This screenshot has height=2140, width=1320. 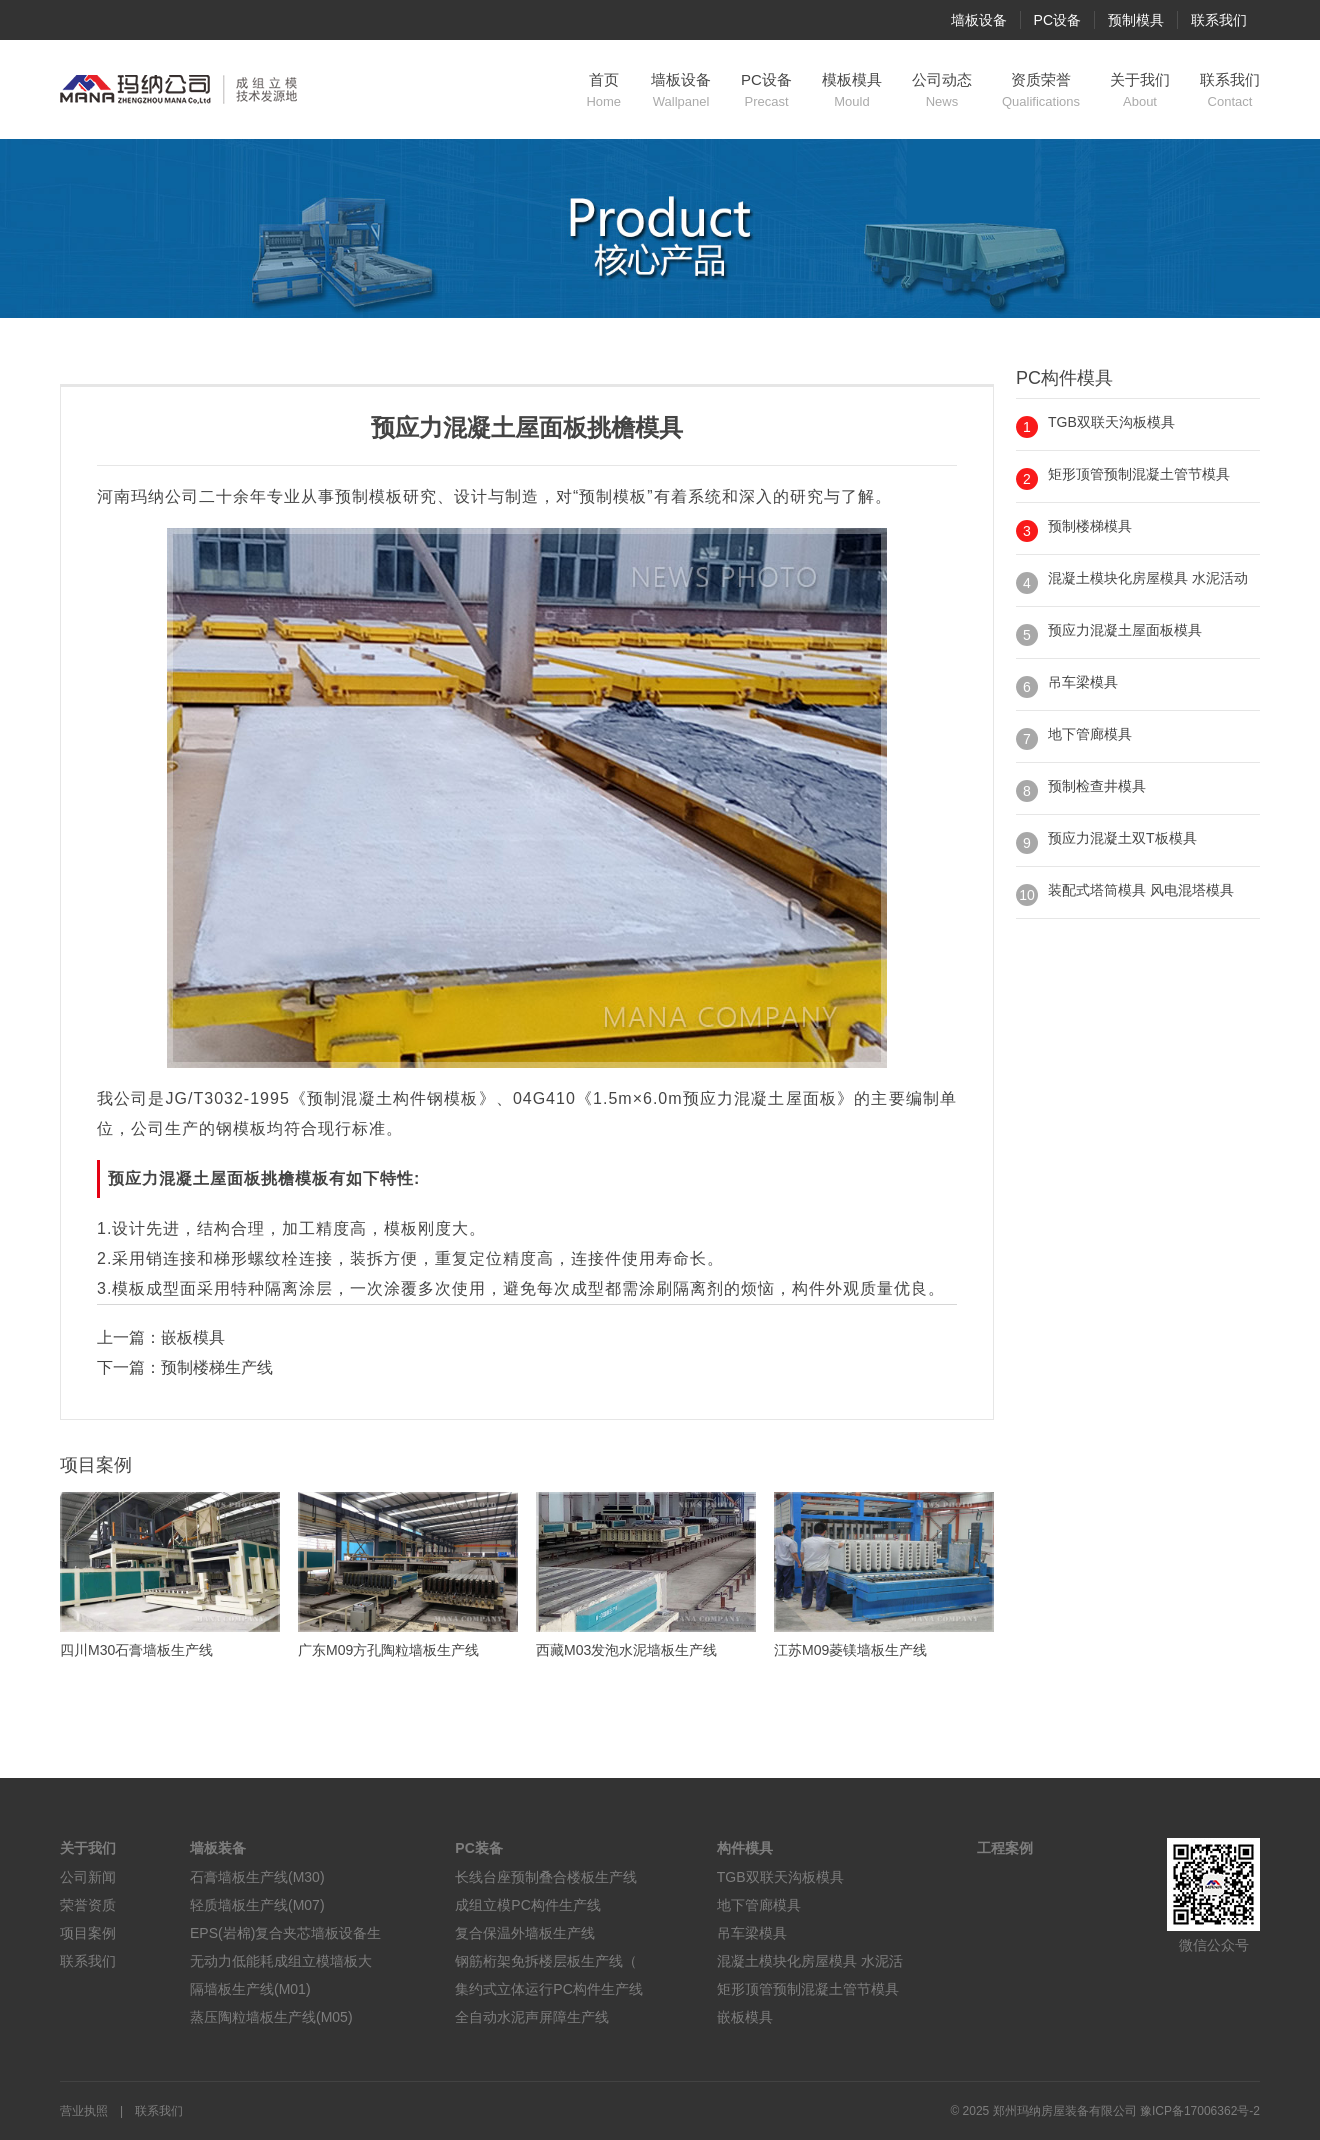 What do you see at coordinates (257, 1877) in the screenshot?
I see `石膏墙板生产线(M30)` at bounding box center [257, 1877].